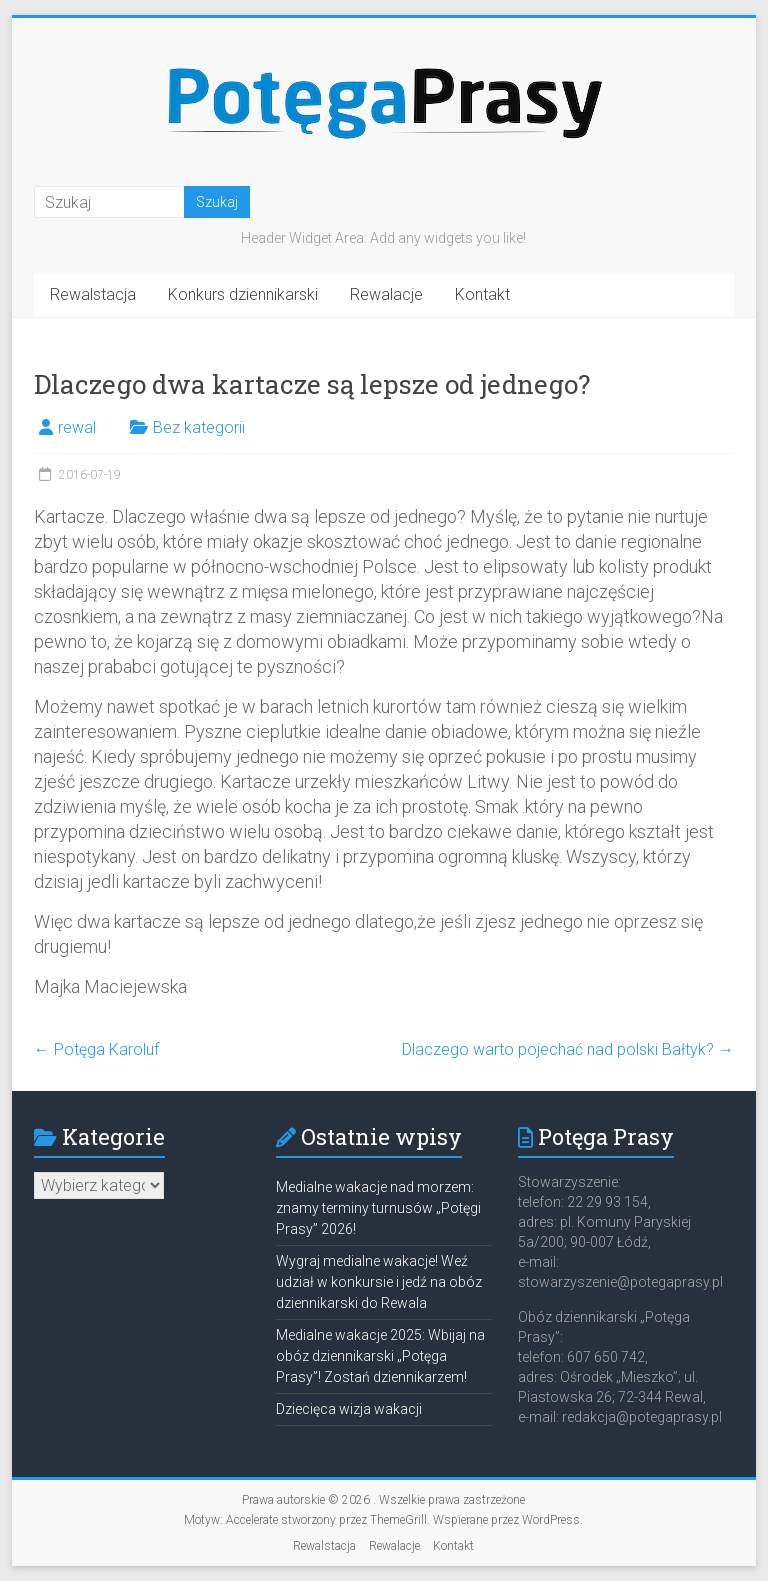 The width and height of the screenshot is (768, 1581). I want to click on Rewalstacja, so click(93, 294).